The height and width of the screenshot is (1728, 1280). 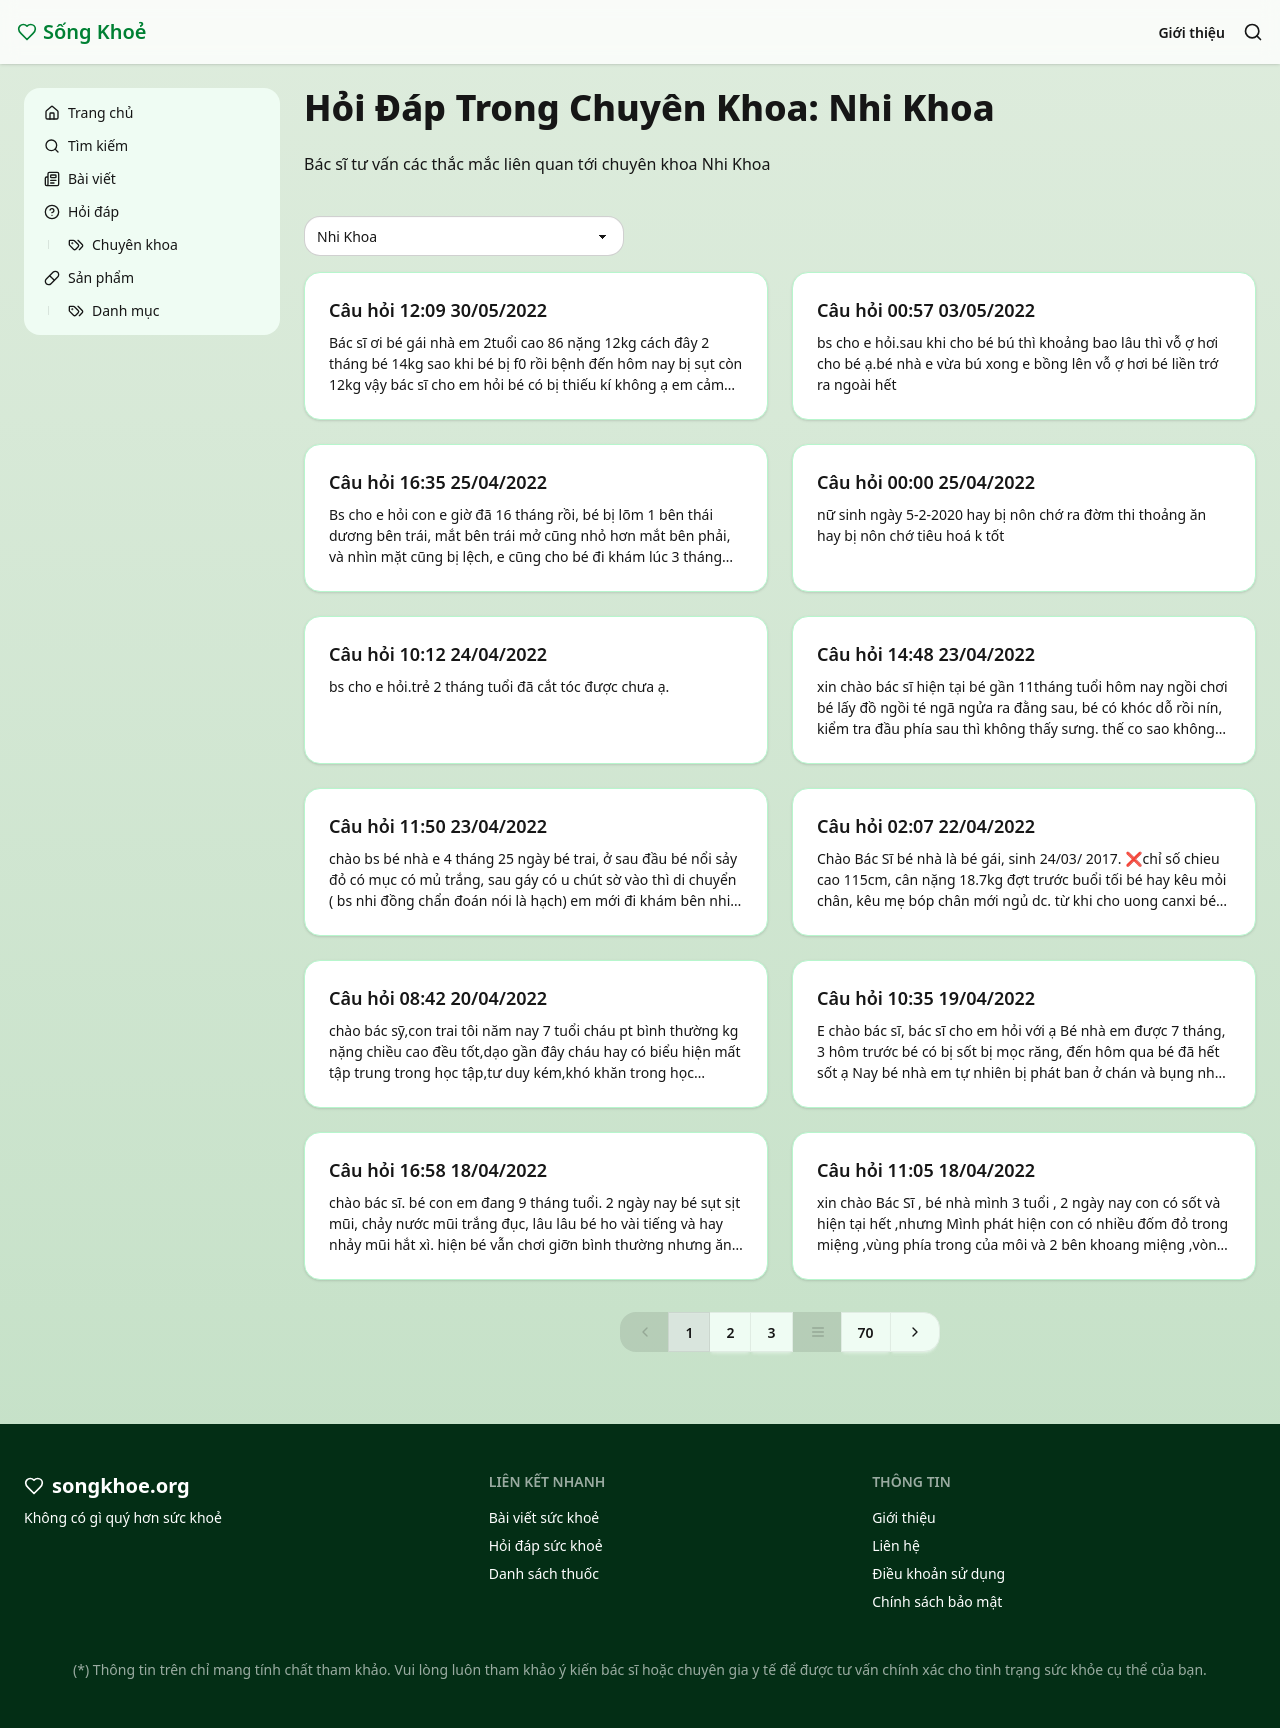 I want to click on Bài viết, so click(x=80, y=178).